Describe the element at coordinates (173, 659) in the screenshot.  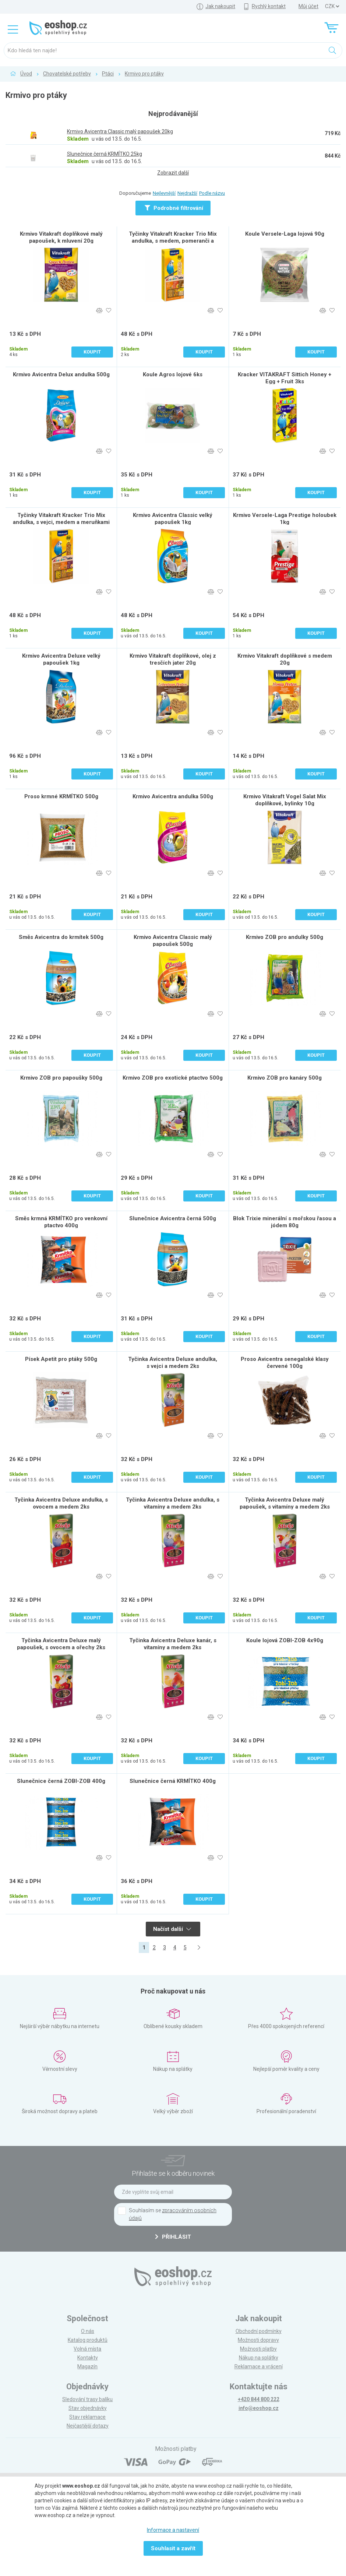
I see `Krmivo Vitakraft doplňkové, olej z tresčích jater 20g` at that location.